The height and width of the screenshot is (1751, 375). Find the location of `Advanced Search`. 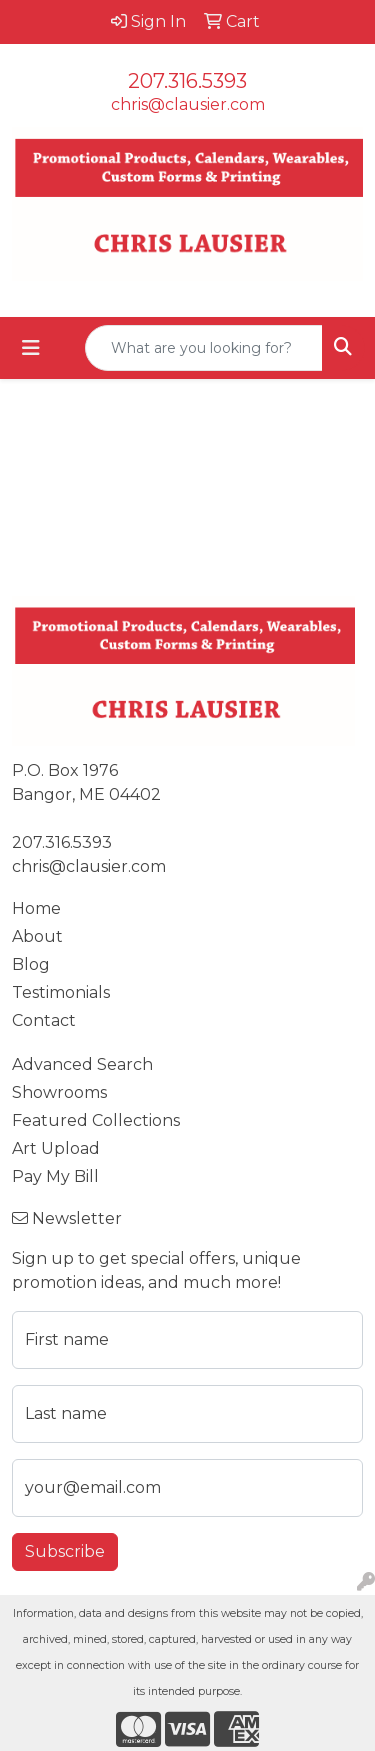

Advanced Search is located at coordinates (82, 1064).